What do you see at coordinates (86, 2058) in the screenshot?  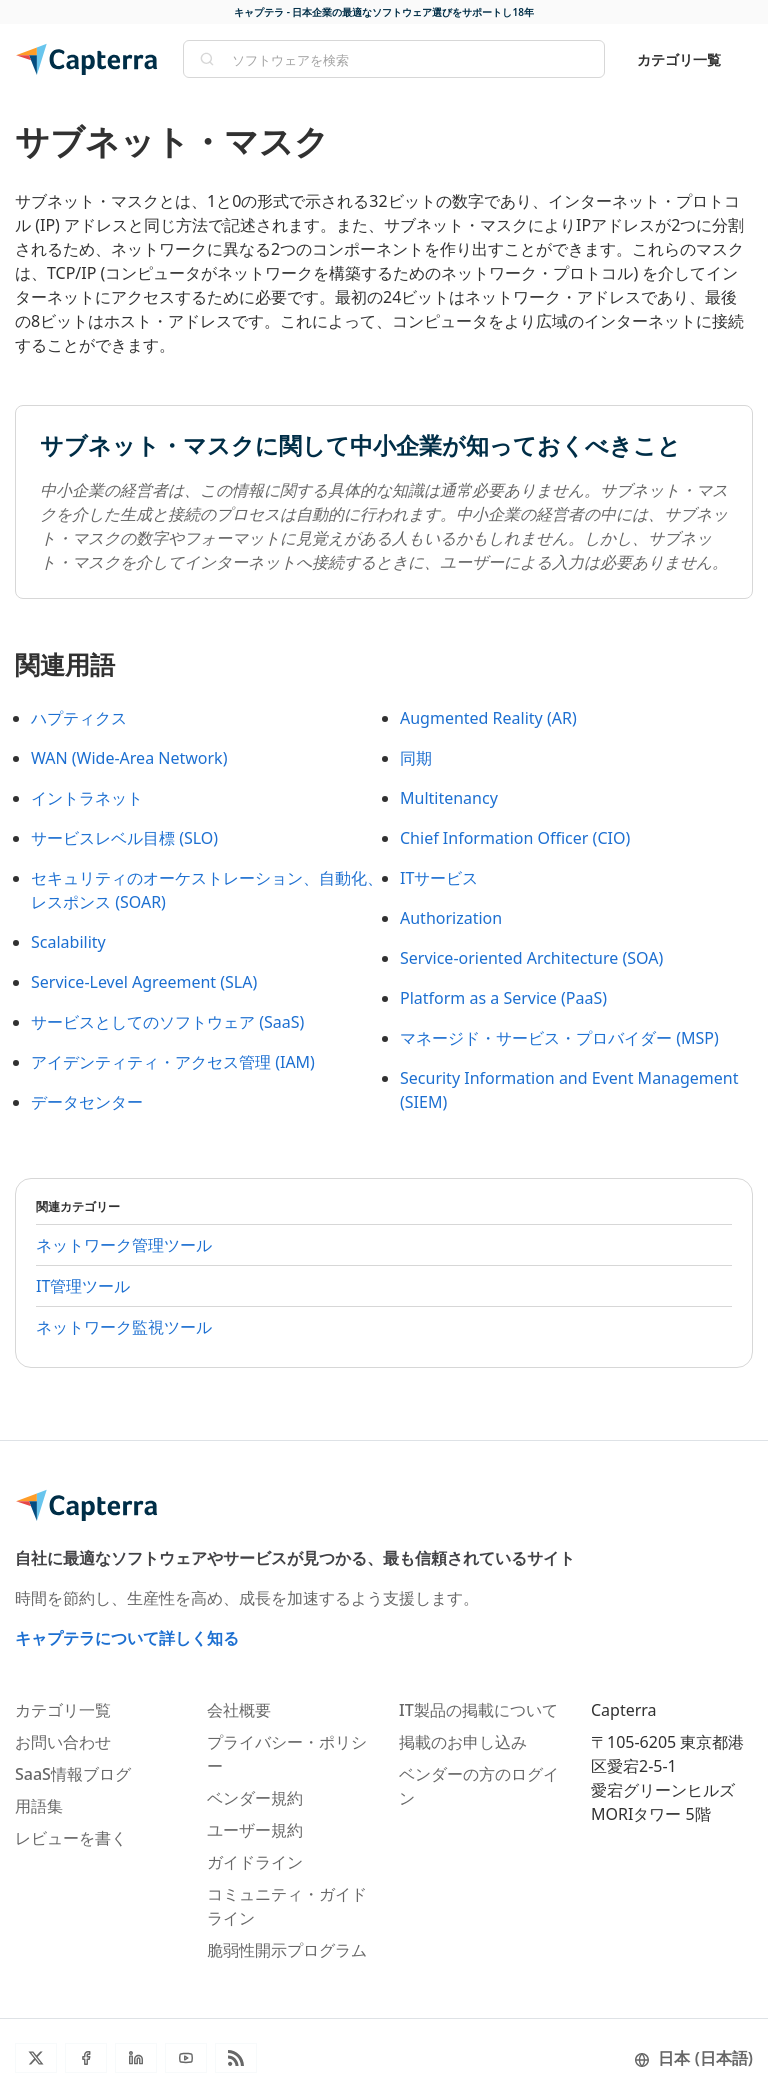 I see `[Facebook]` at bounding box center [86, 2058].